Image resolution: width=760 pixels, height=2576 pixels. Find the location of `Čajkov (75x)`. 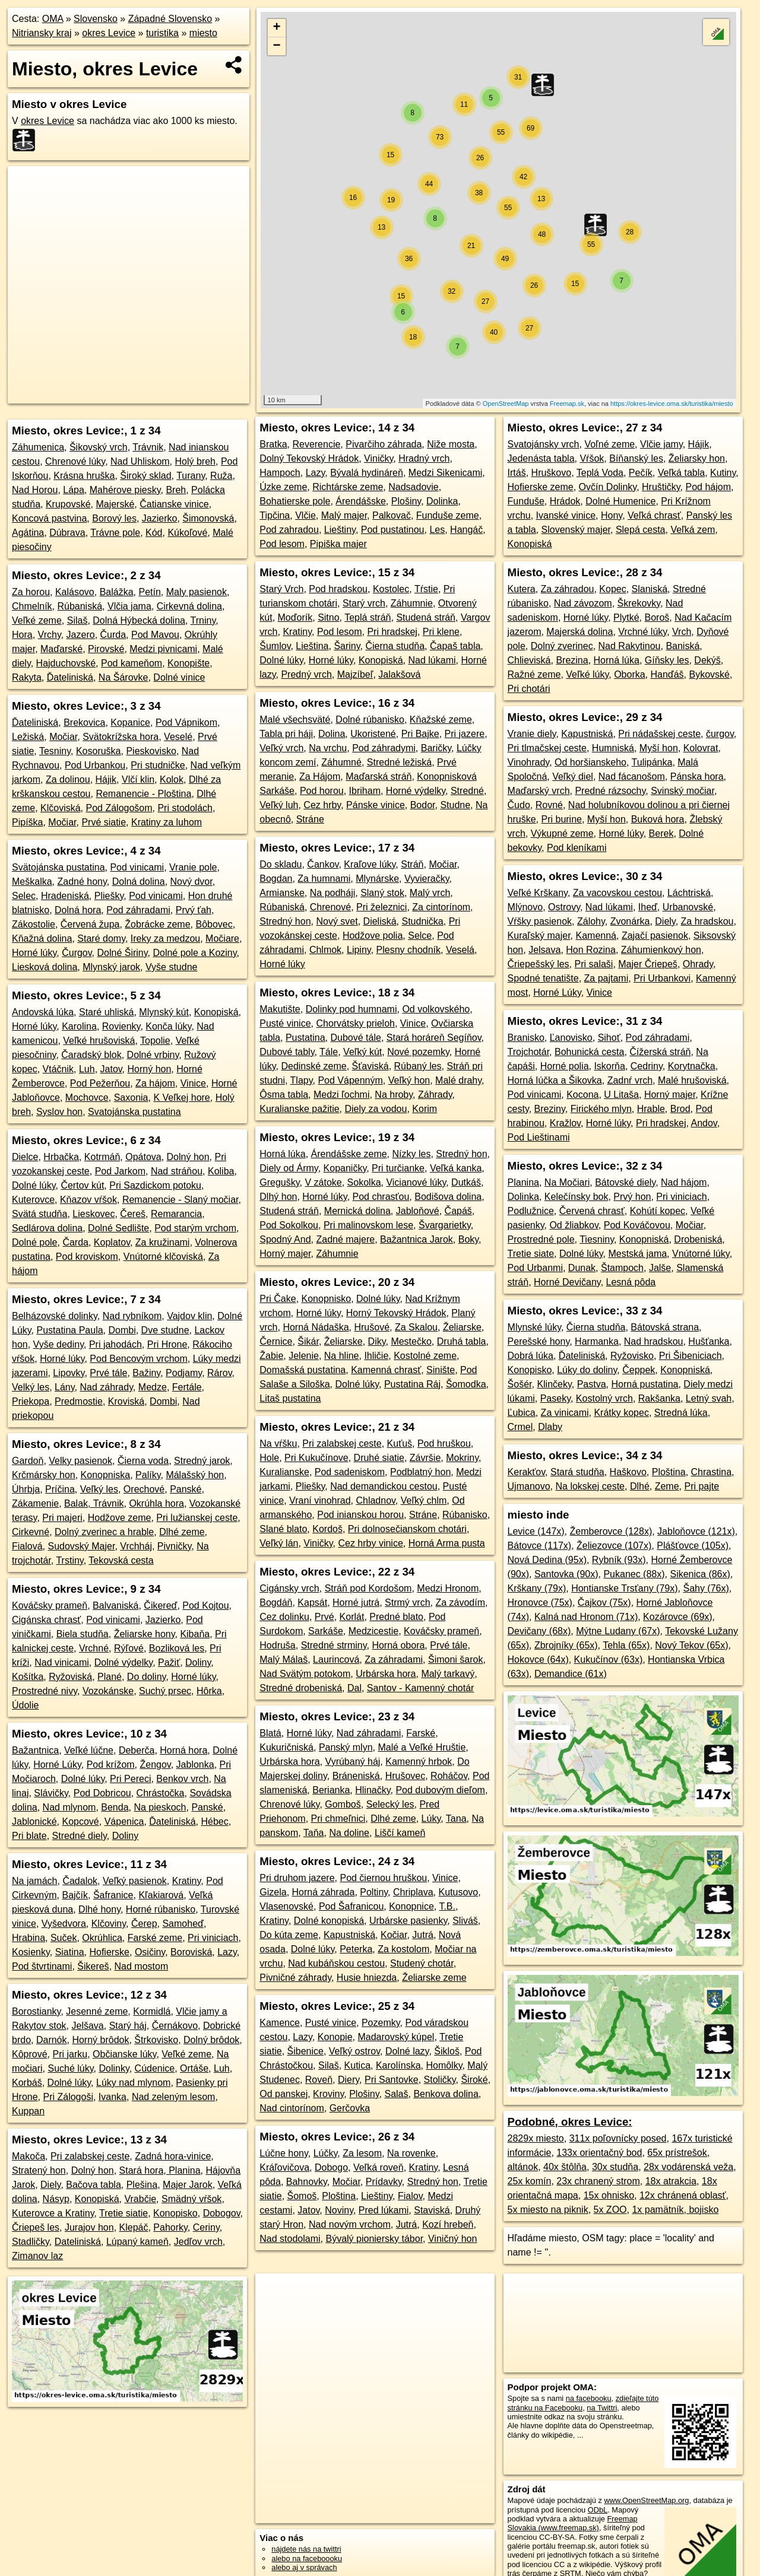

Čajkov (75x) is located at coordinates (604, 1602).